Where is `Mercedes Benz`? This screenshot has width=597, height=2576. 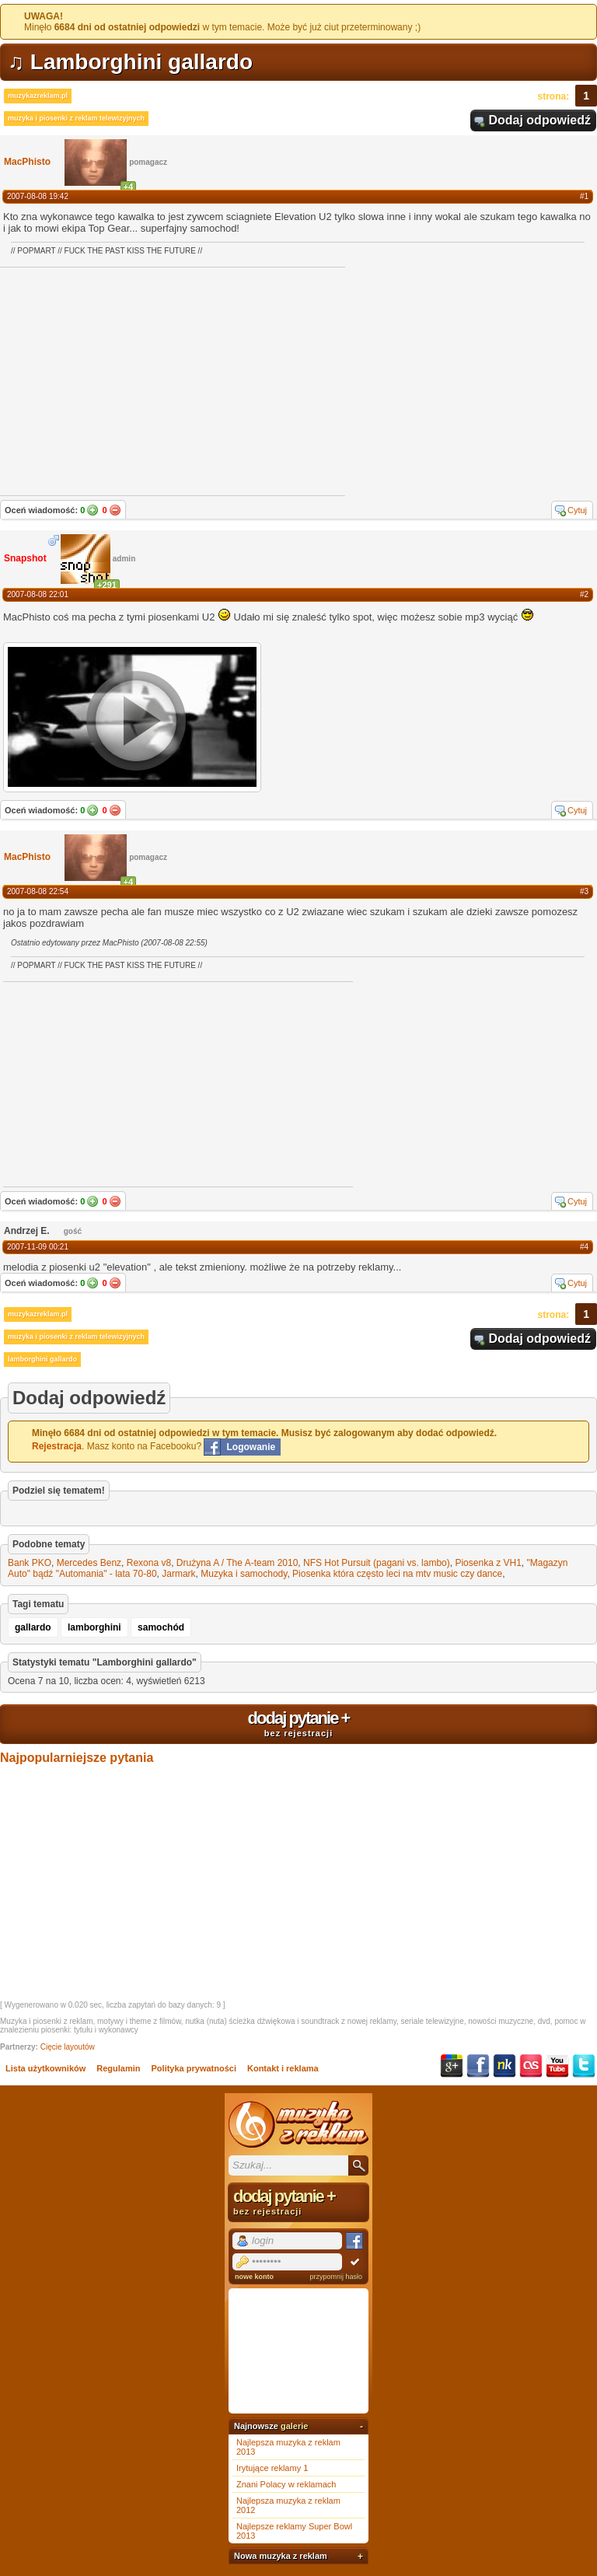 Mercedes Benz is located at coordinates (89, 1562).